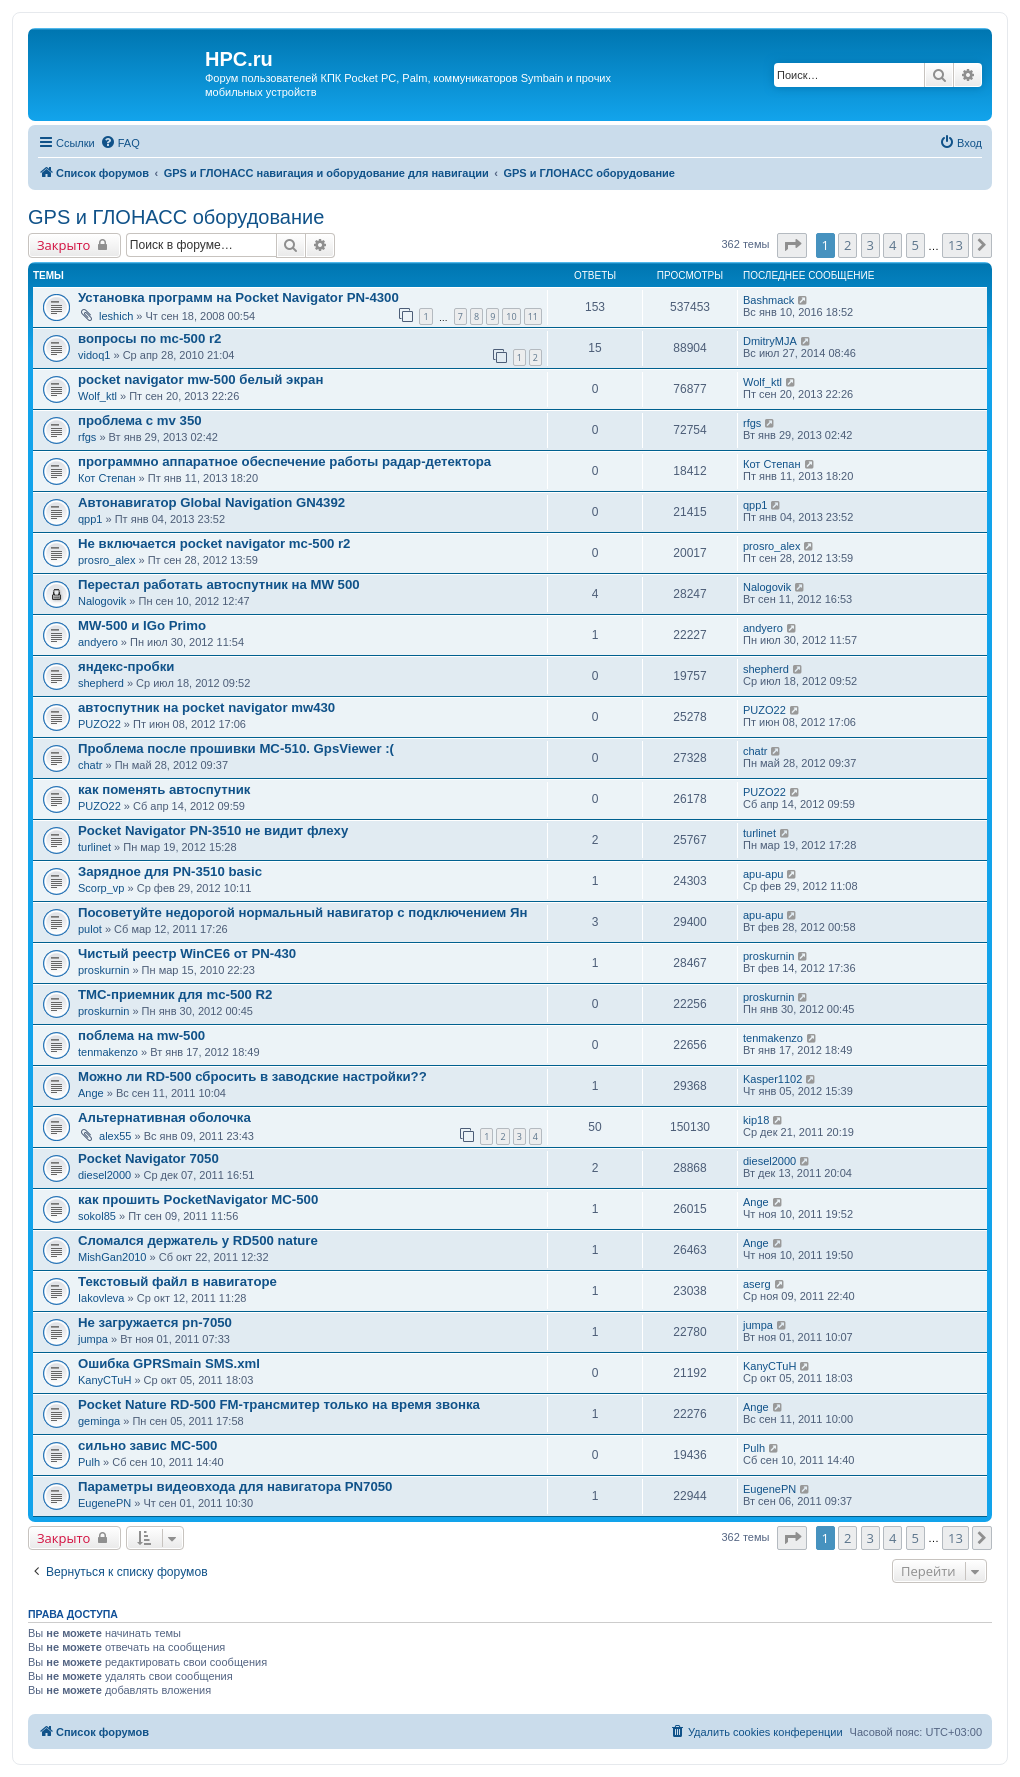 Image resolution: width=1020 pixels, height=1777 pixels. Describe the element at coordinates (175, 994) in the screenshot. I see `TMC-приемник для mc-500 R2` at that location.